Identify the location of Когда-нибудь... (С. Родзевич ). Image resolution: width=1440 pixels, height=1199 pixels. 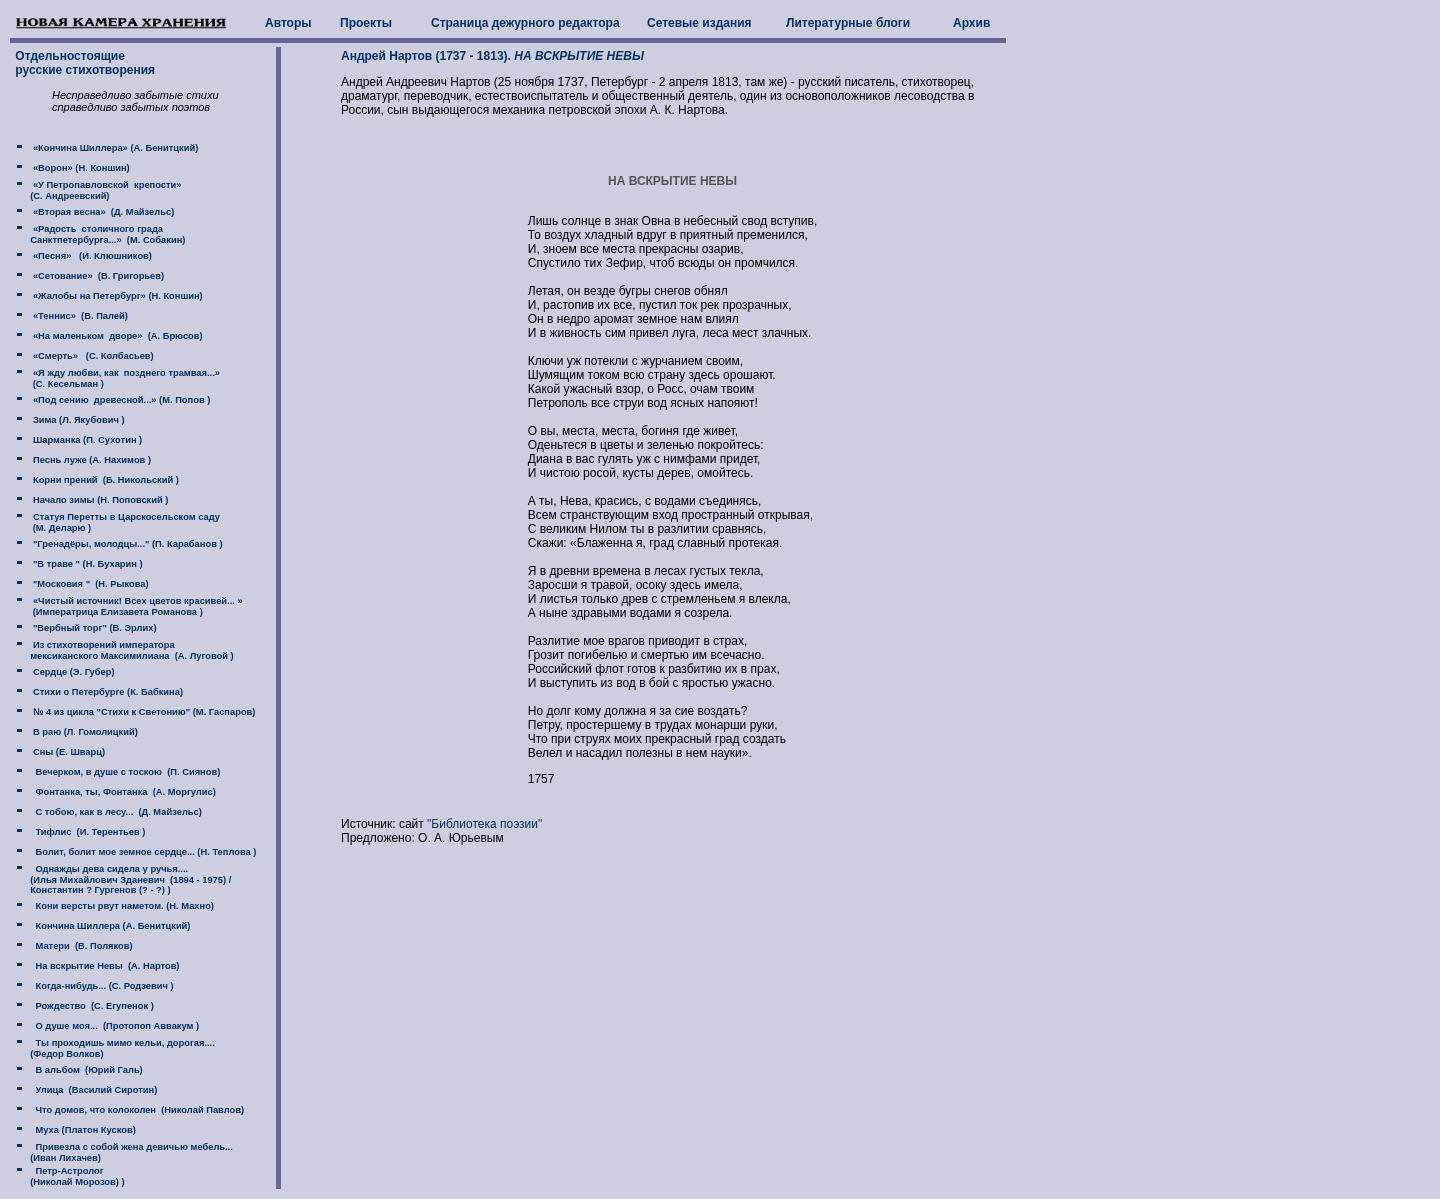
(101, 986).